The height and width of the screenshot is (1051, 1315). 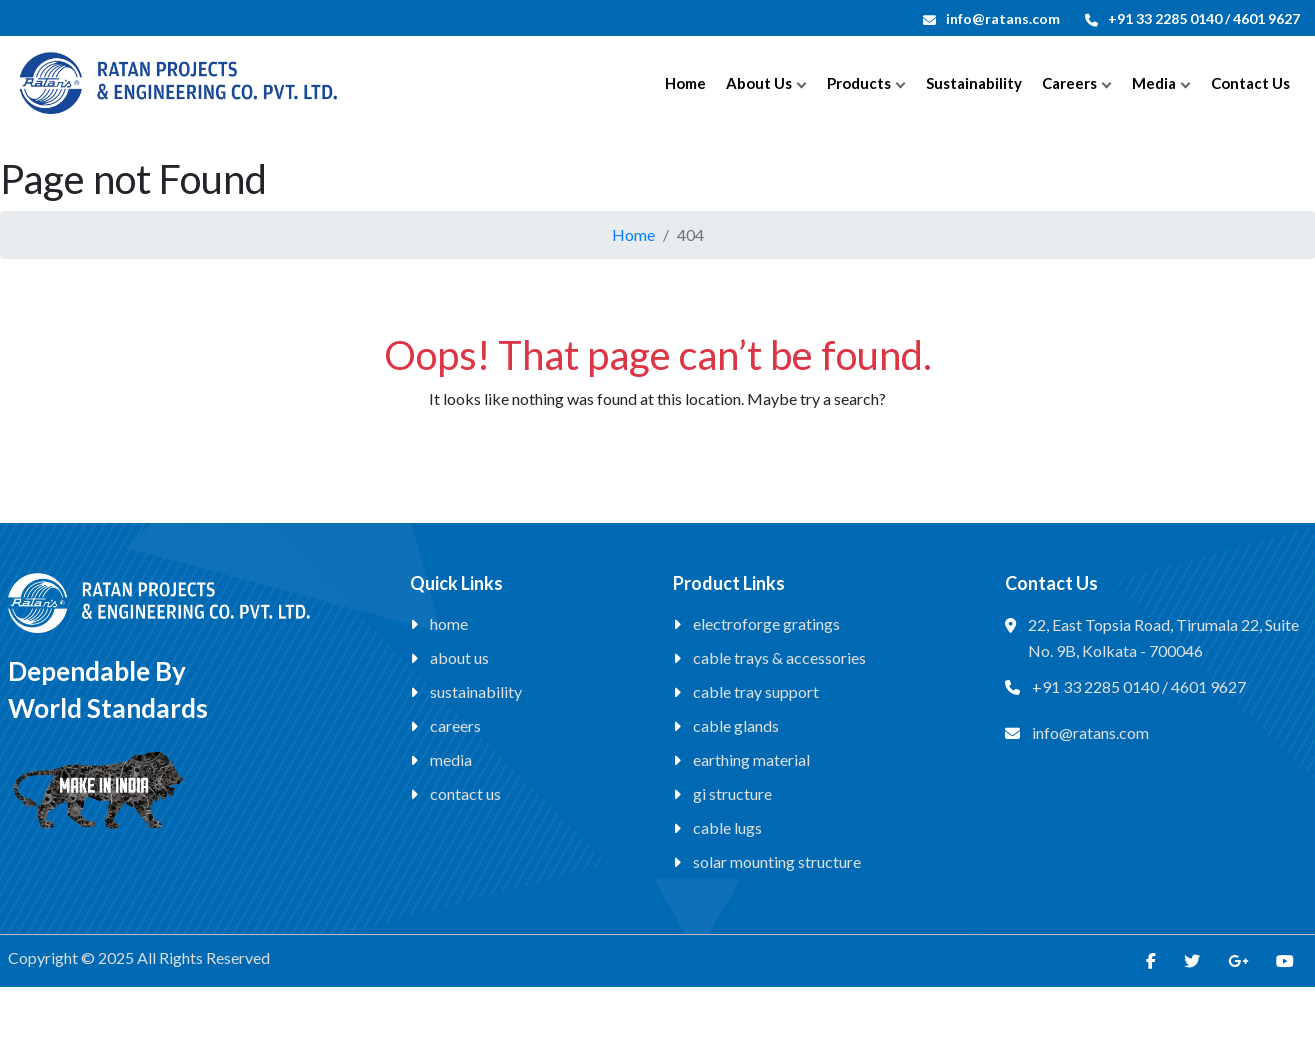 What do you see at coordinates (974, 83) in the screenshot?
I see `Sustainability` at bounding box center [974, 83].